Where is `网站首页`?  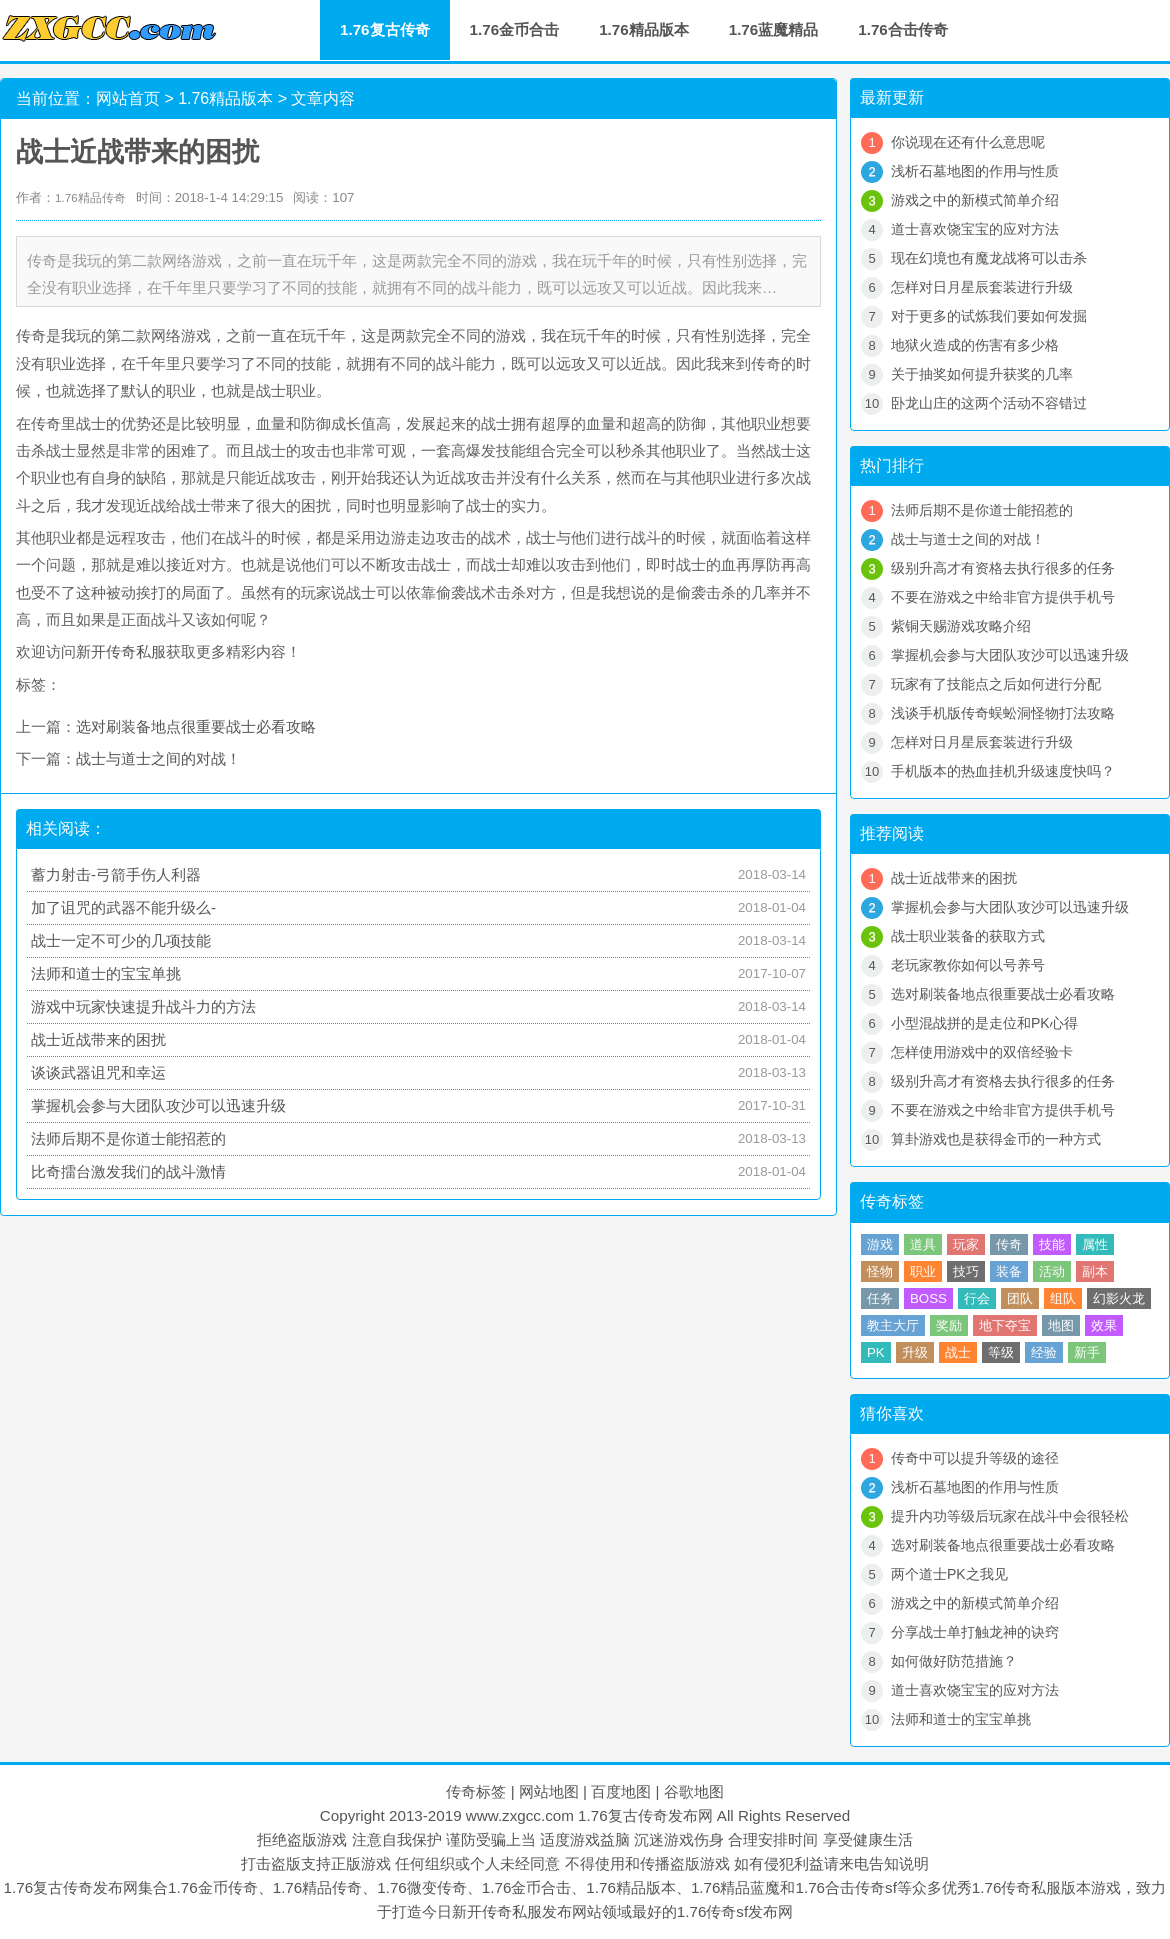
网站首页 is located at coordinates (128, 98).